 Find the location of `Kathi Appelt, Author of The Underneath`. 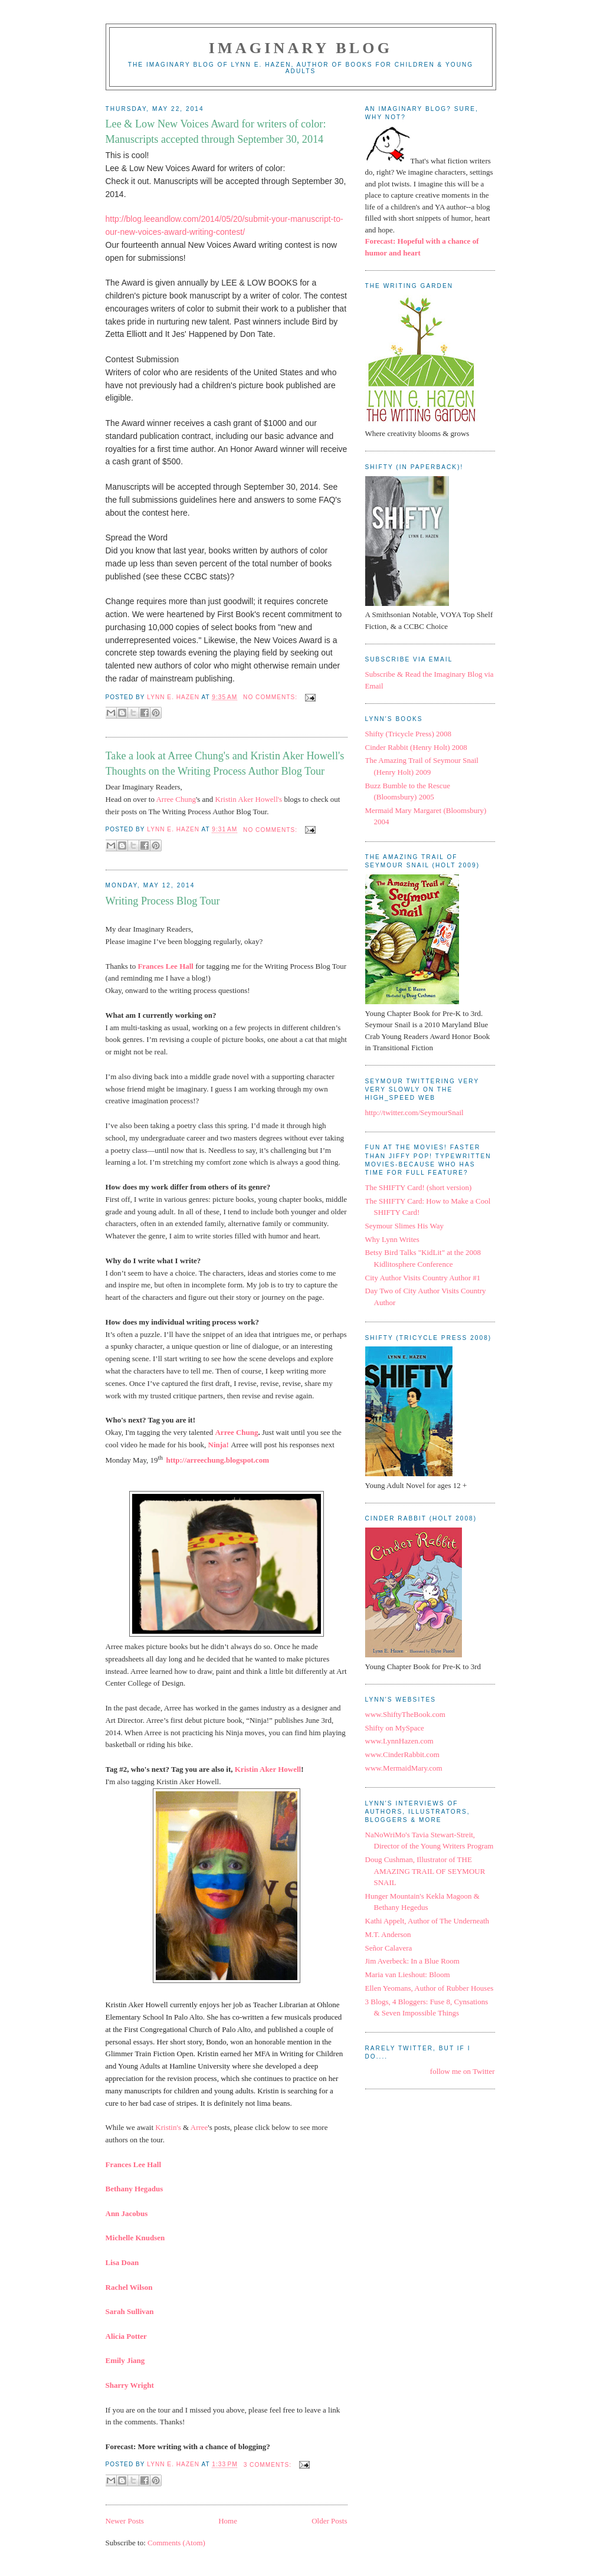

Kathi Appelt, Author of The Underneath is located at coordinates (427, 1920).